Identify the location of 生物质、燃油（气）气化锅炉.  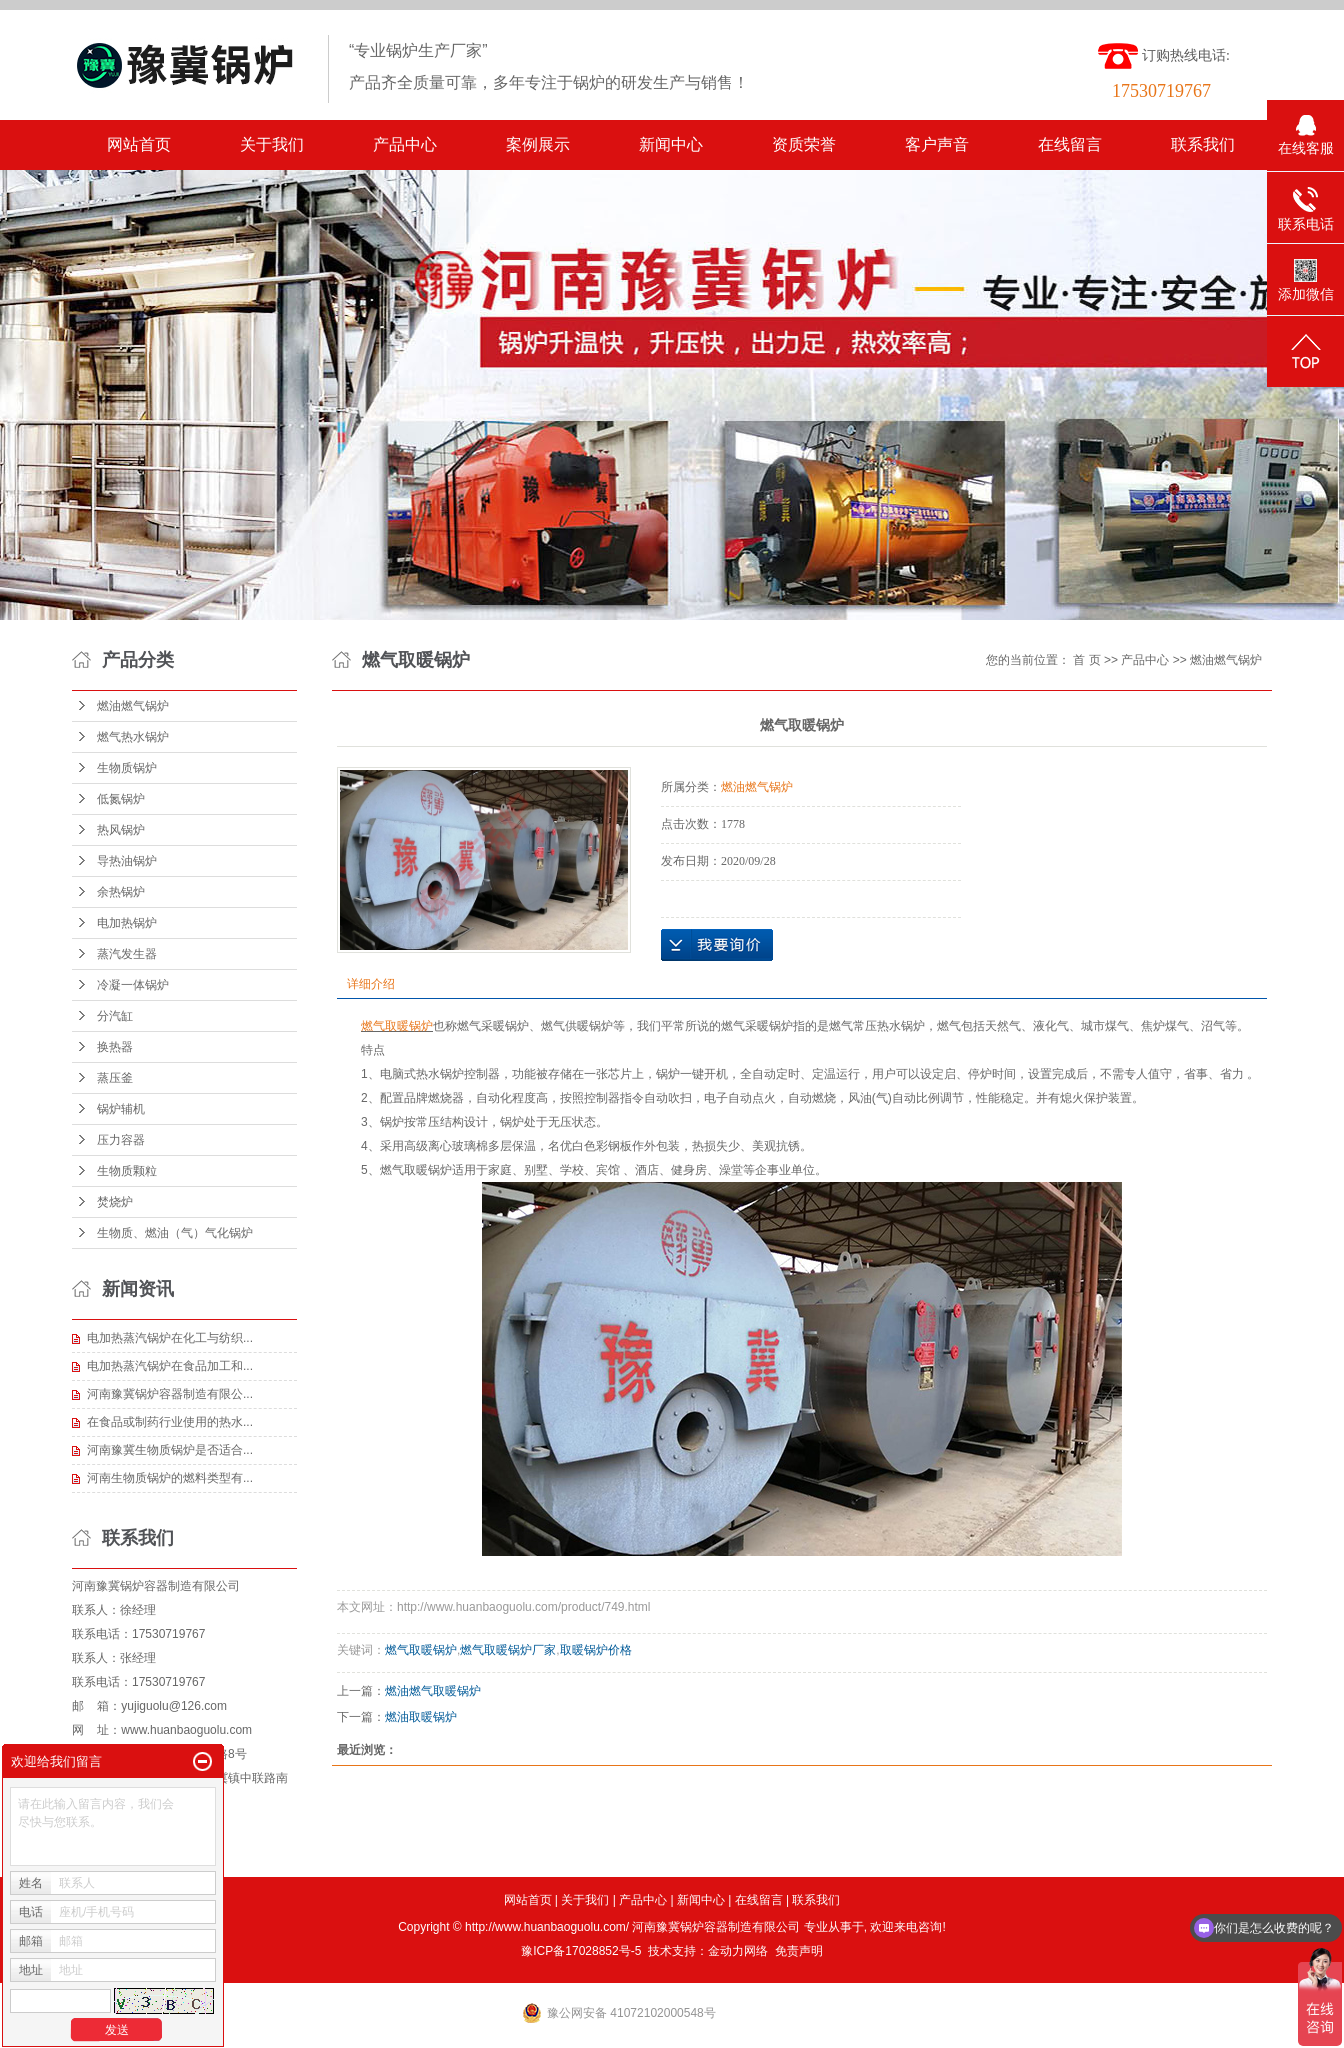
(175, 1233).